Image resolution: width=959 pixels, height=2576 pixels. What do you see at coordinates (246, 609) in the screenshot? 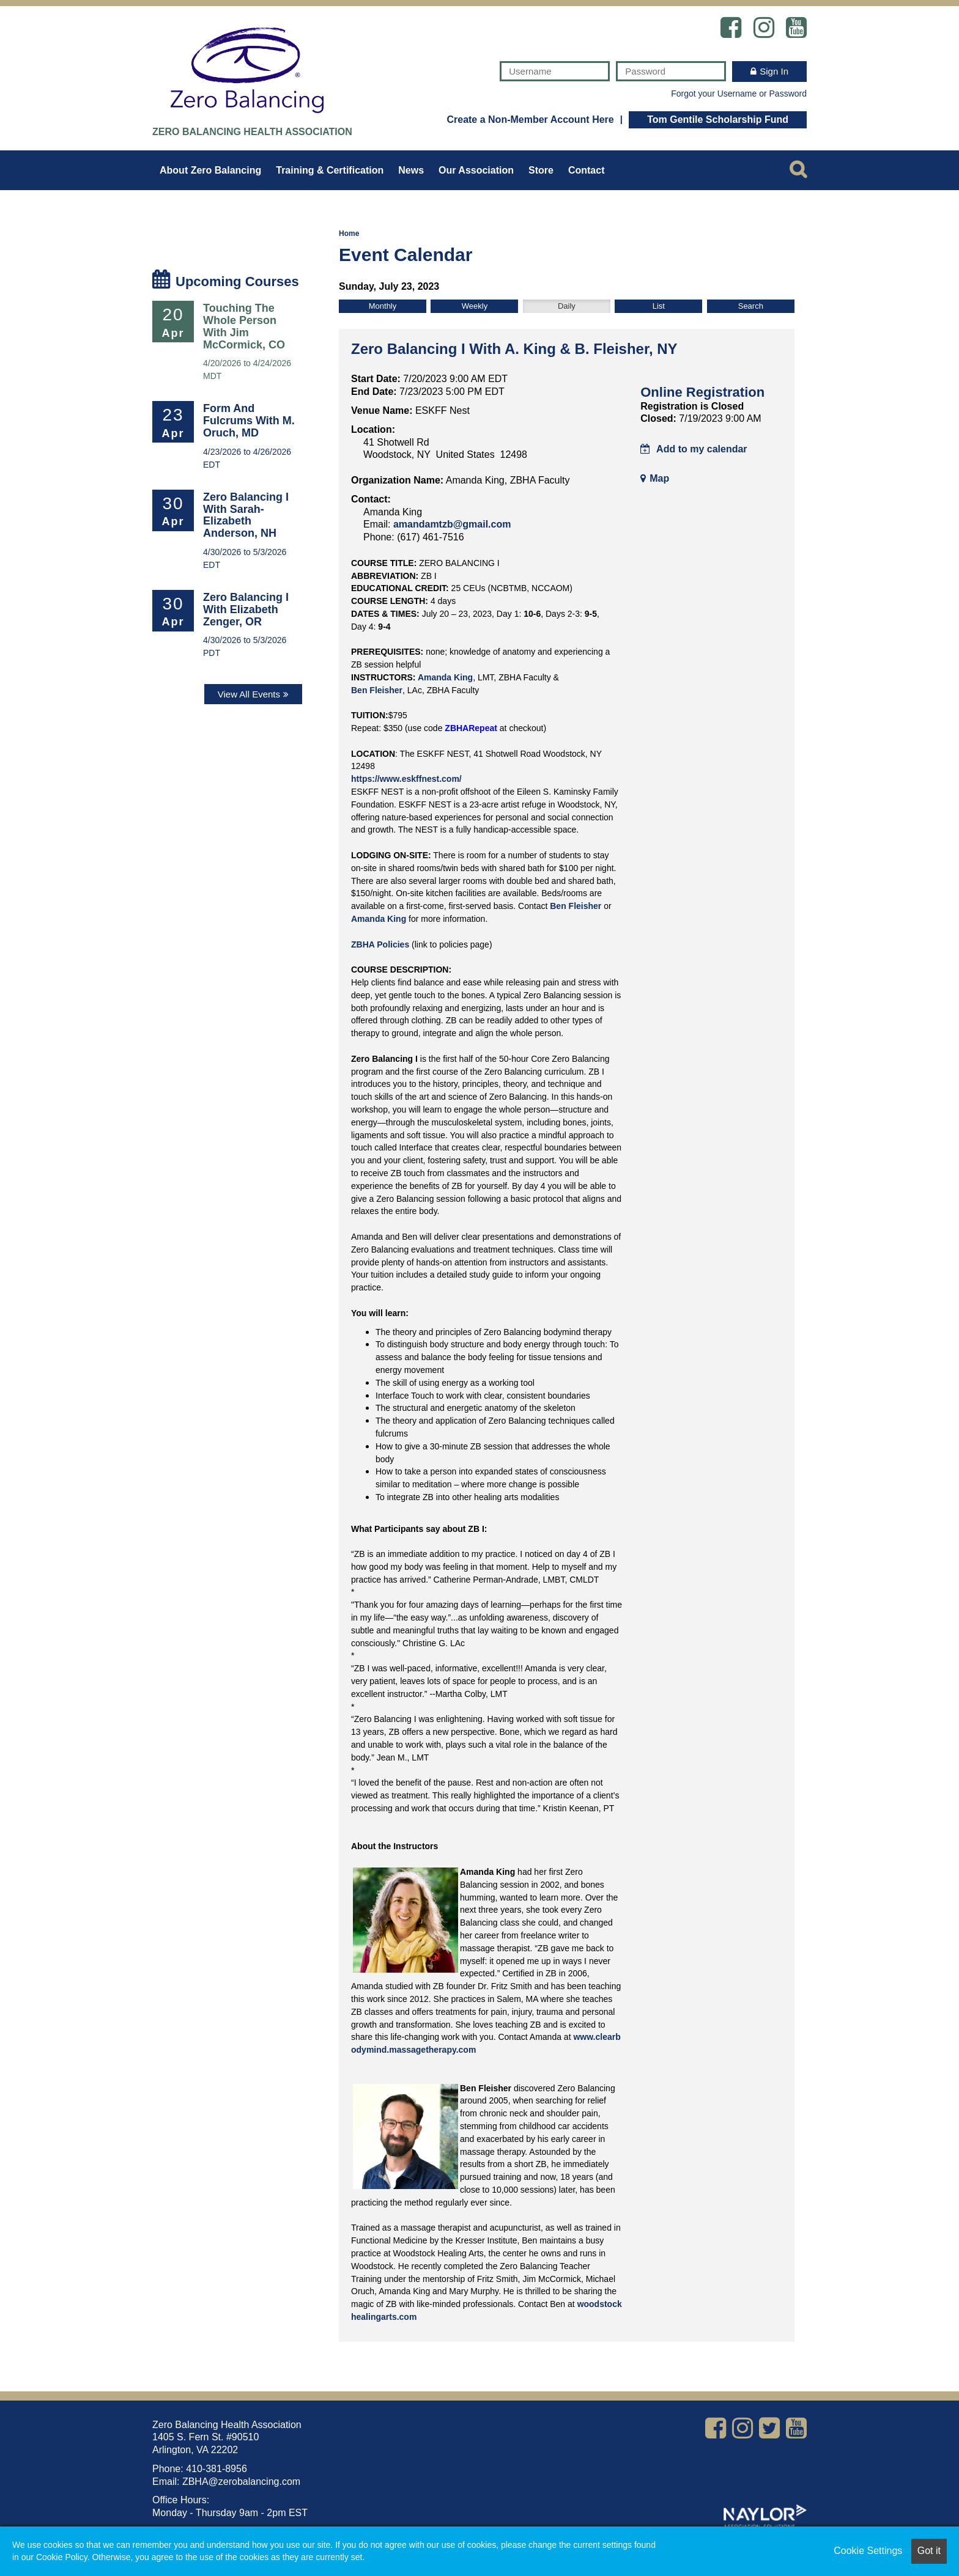
I see `Zero Balancing I with Elizabeth Zenger, OR` at bounding box center [246, 609].